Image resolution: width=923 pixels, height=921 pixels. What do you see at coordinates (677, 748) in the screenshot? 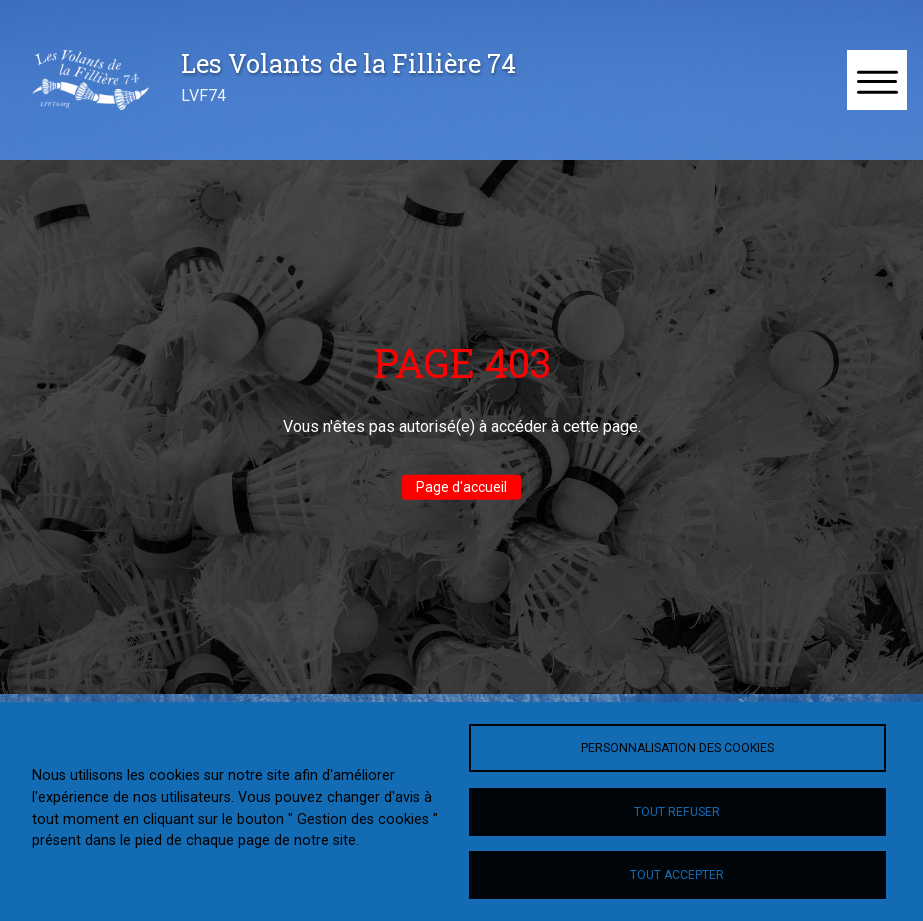
I see `Personnalisation des cookies` at bounding box center [677, 748].